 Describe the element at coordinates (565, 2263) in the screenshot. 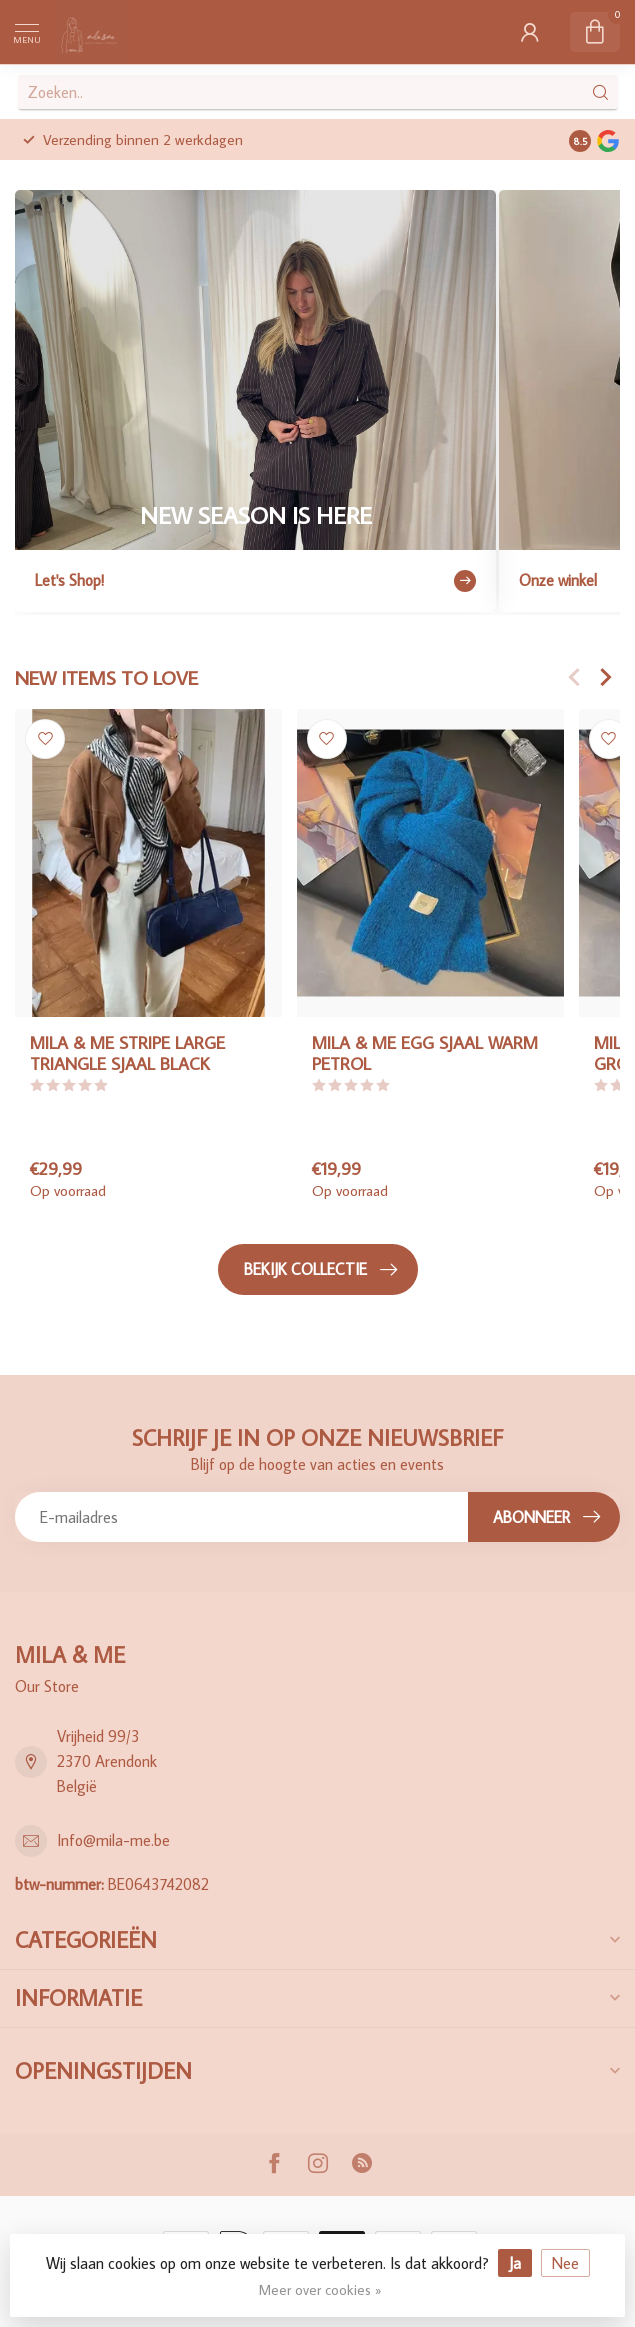

I see `Nee` at that location.